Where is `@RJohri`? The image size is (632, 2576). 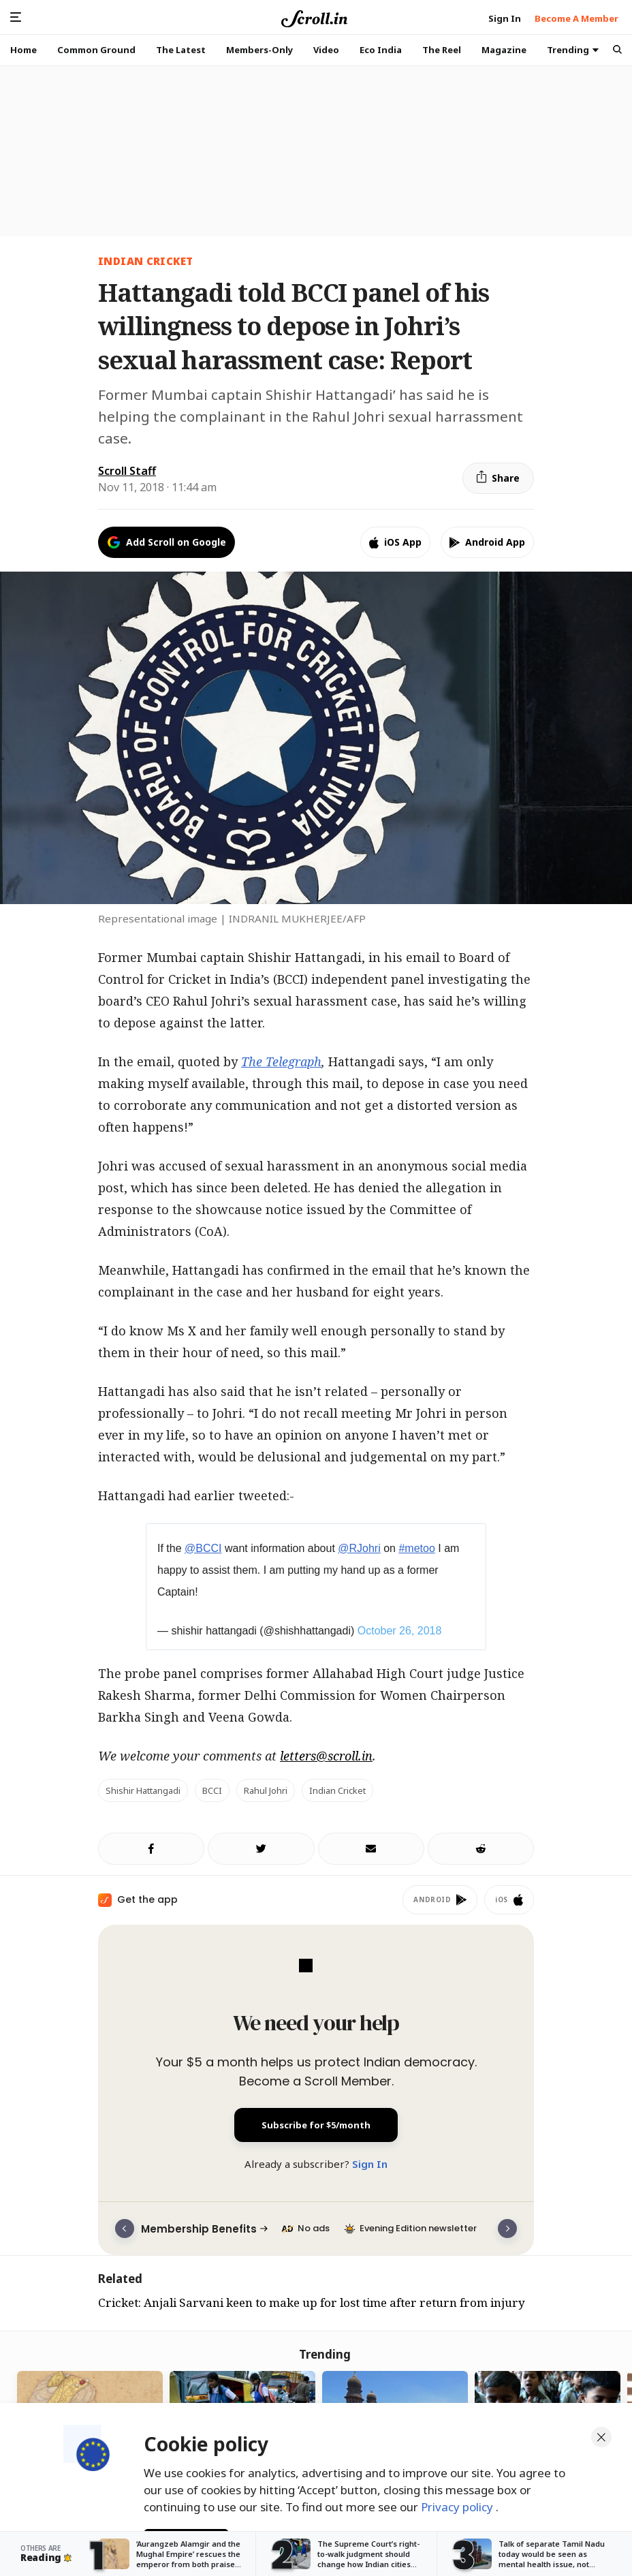
@RJohri is located at coordinates (359, 1548).